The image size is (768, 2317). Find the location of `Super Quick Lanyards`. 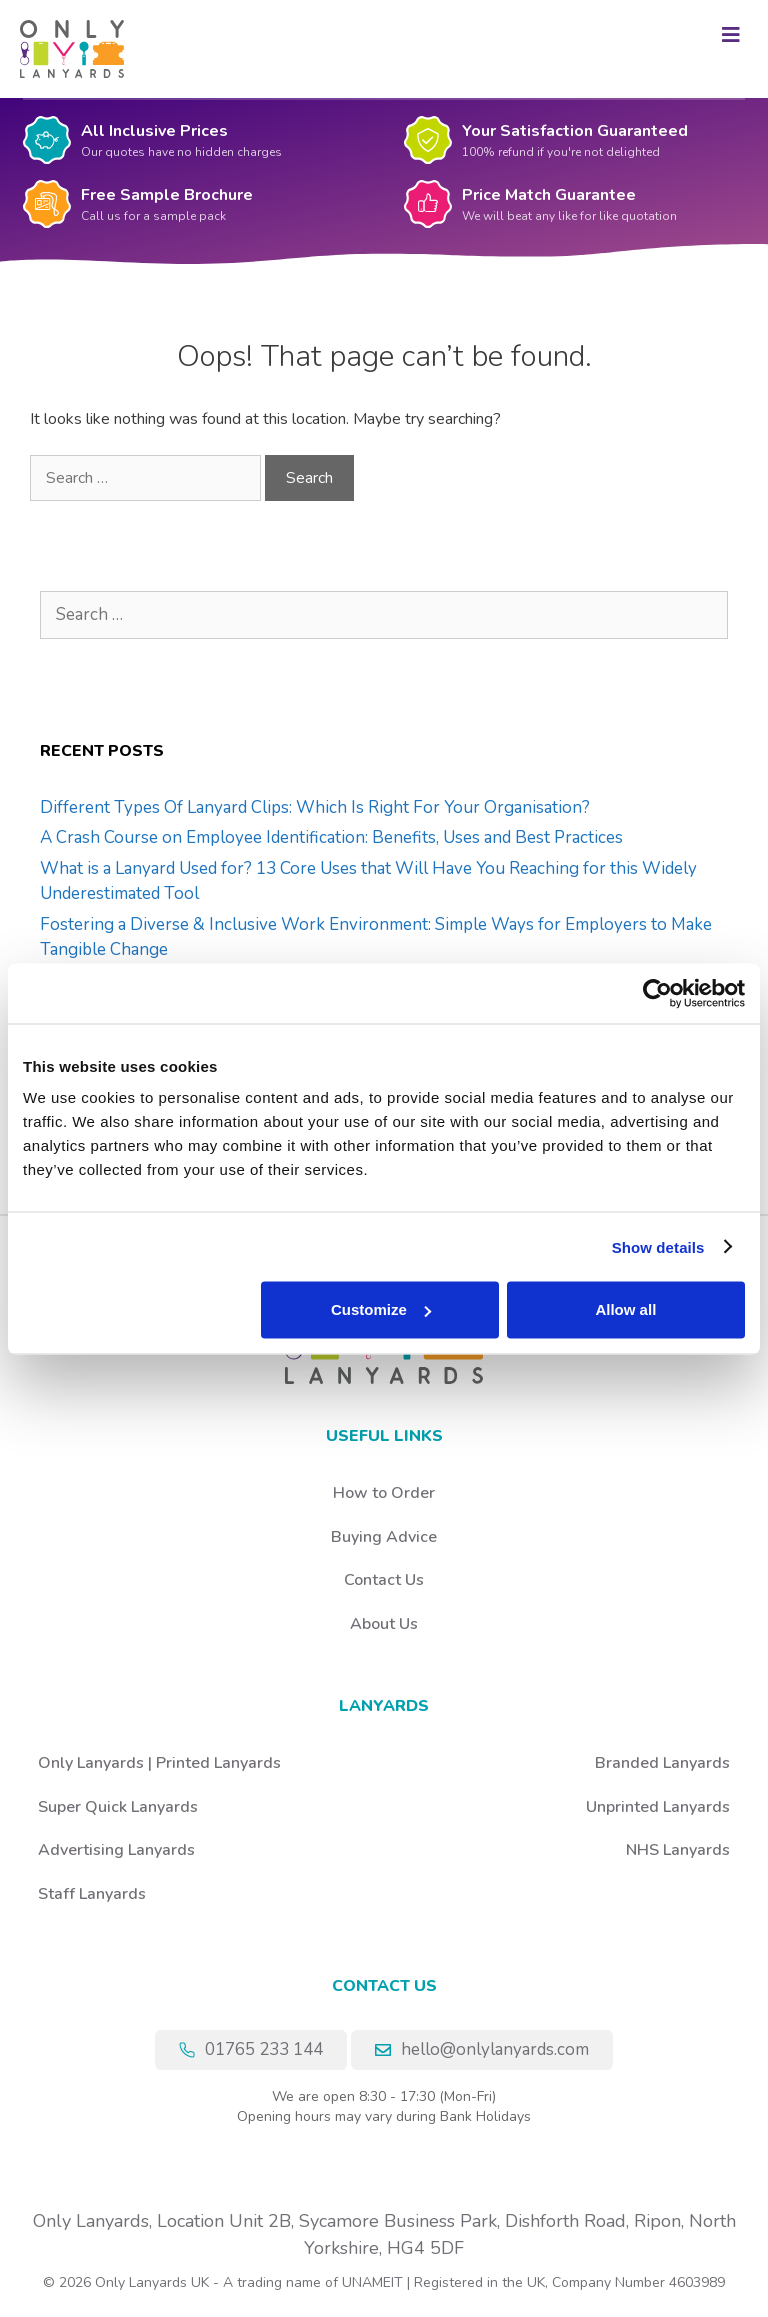

Super Quick Lanyards is located at coordinates (118, 1807).